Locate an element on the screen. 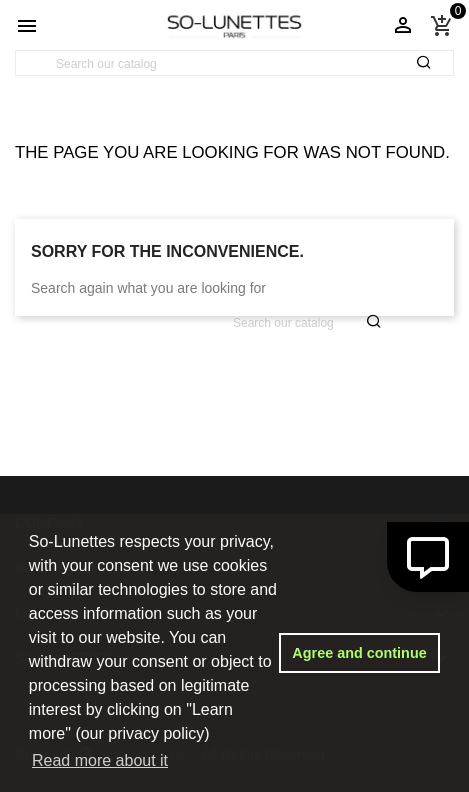 This screenshot has height=792, width=469. Read more about it [button] is located at coordinates (100, 760).